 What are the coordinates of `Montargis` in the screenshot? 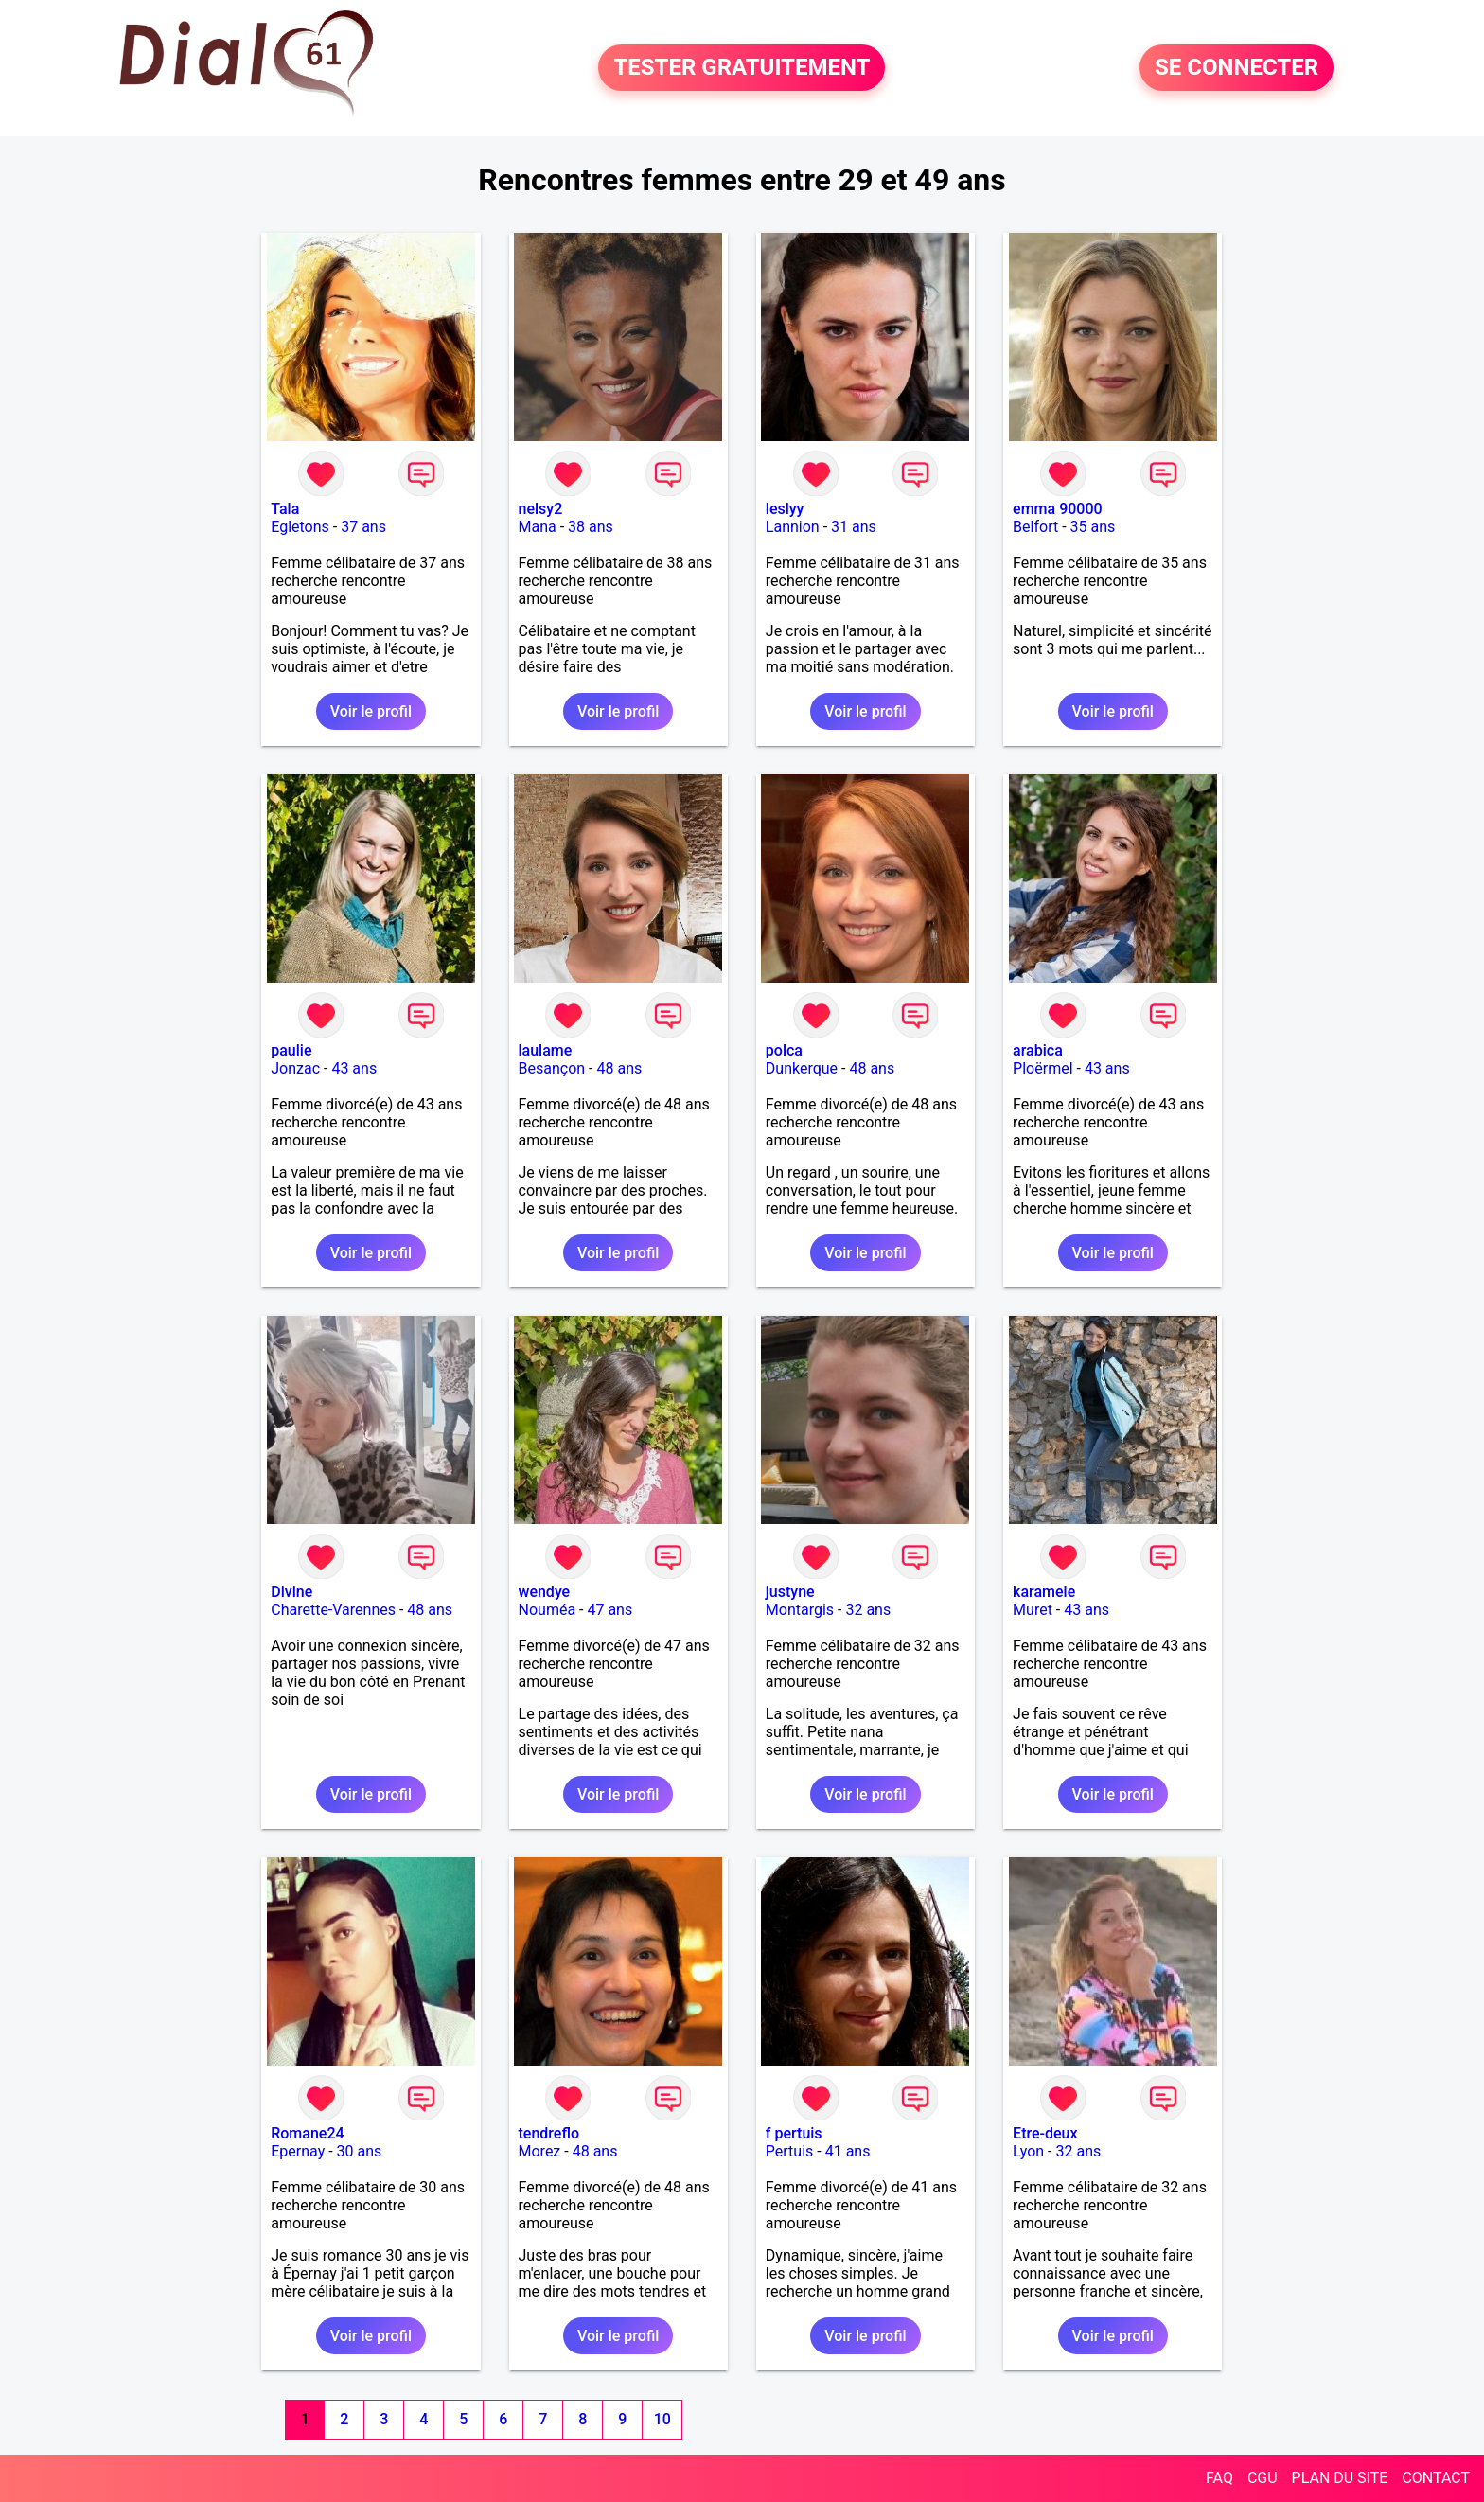 It's located at (800, 1610).